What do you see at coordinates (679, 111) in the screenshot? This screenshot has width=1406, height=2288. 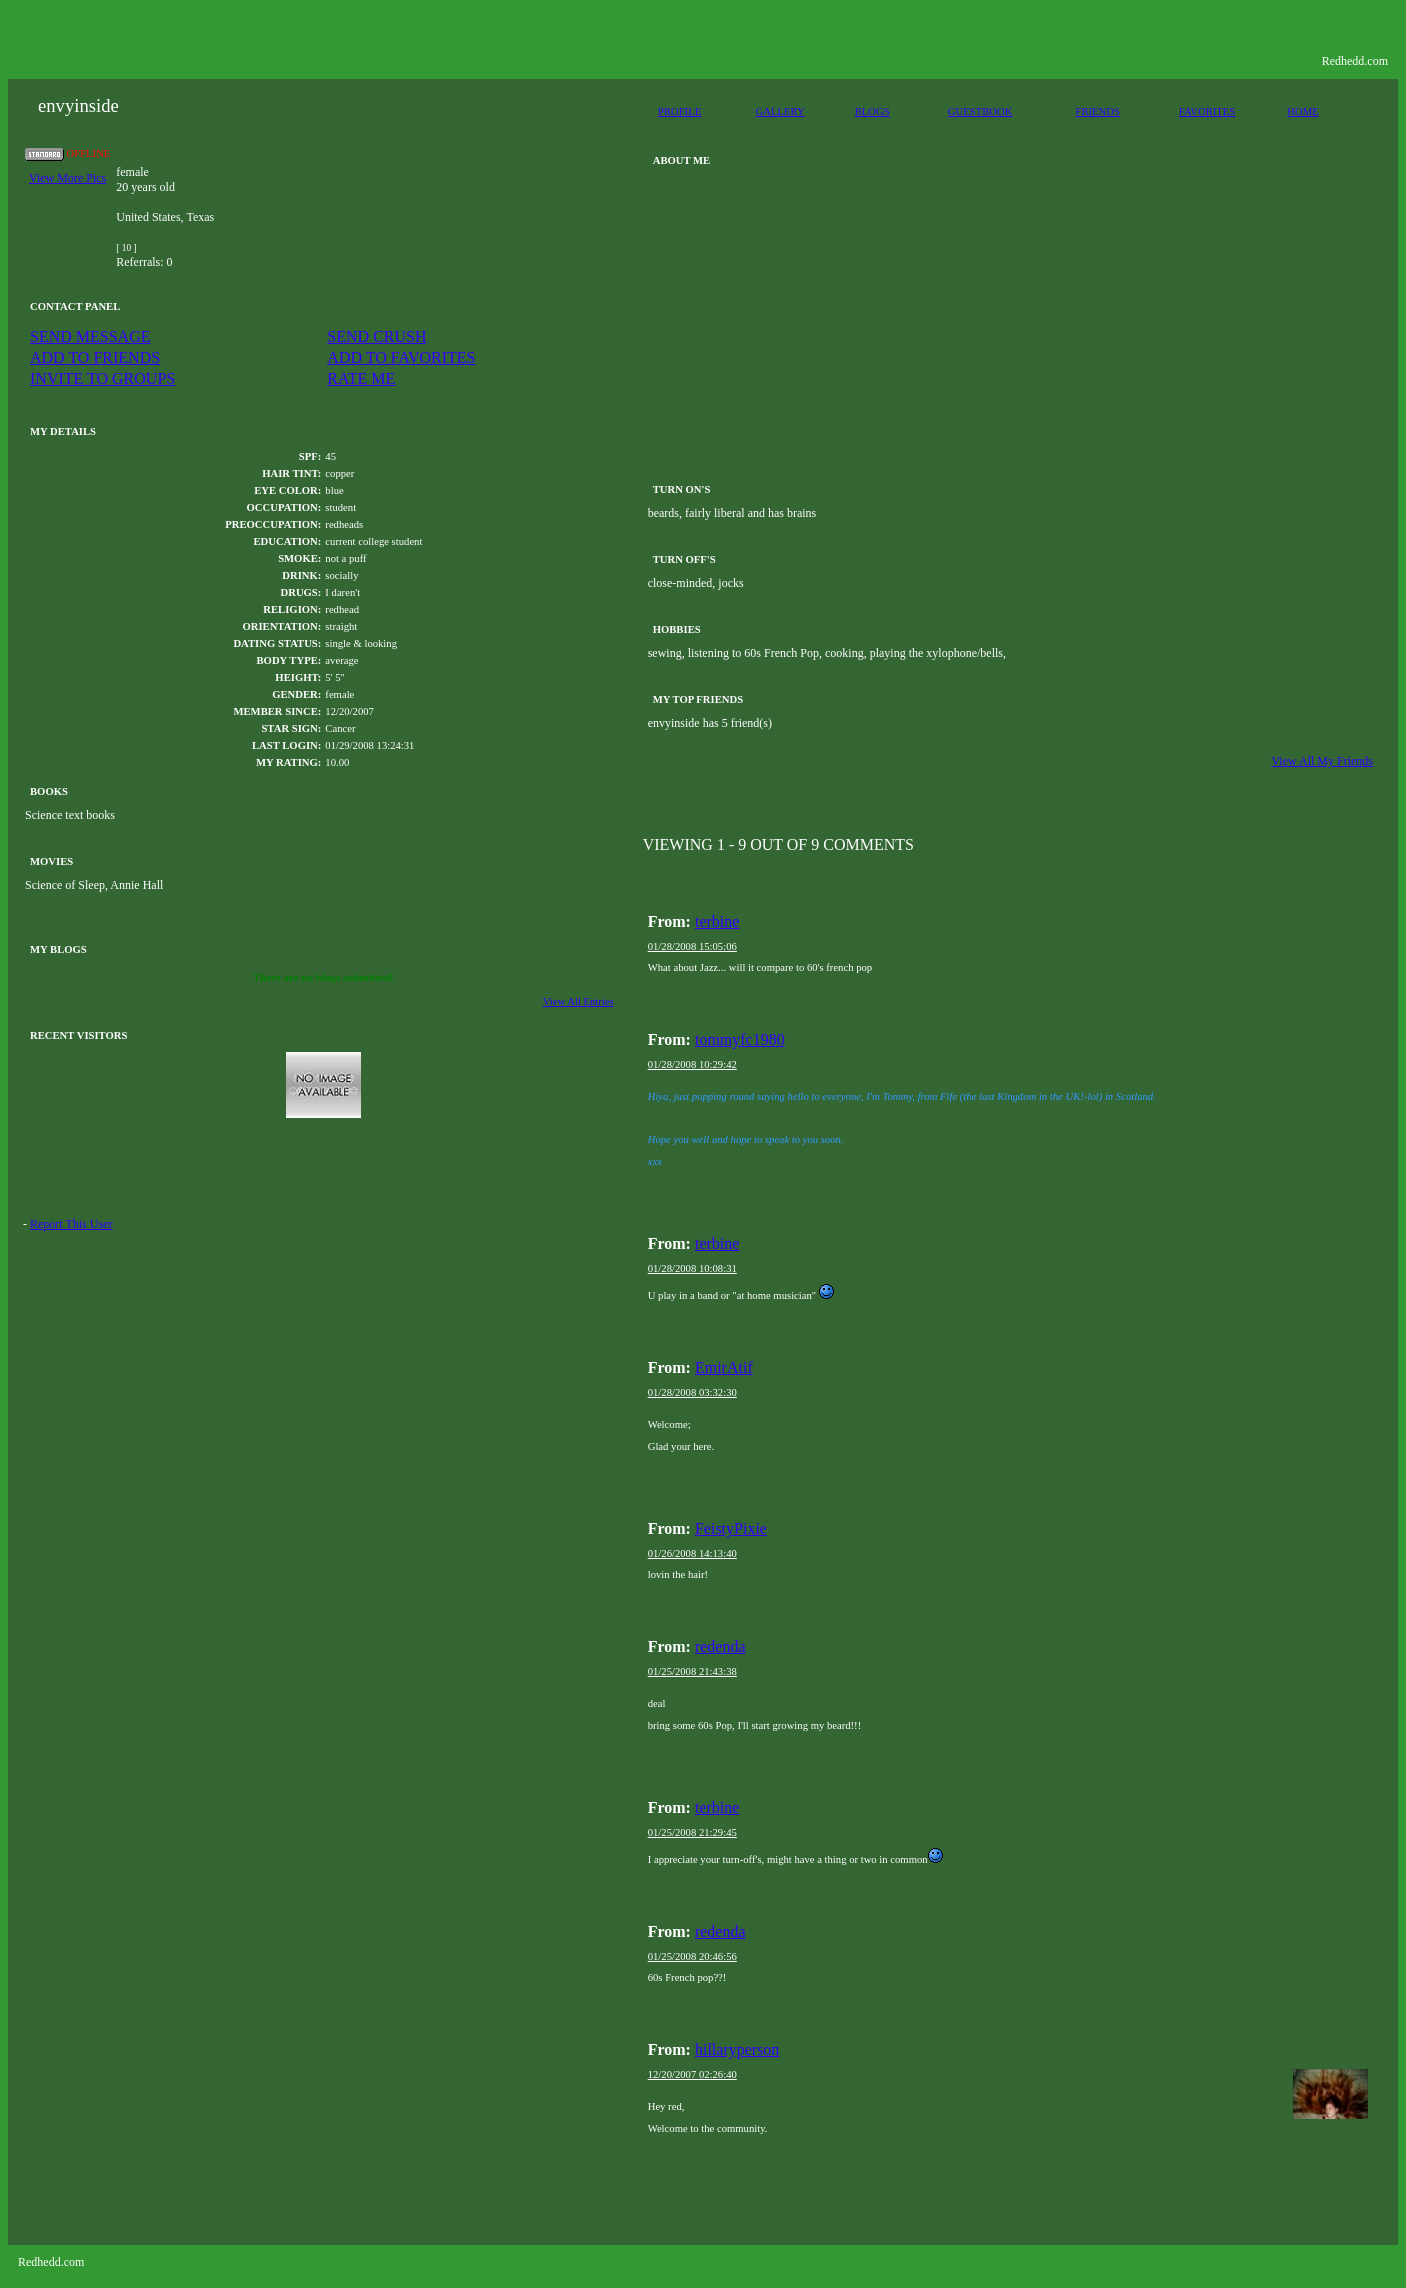 I see `PROFILE` at bounding box center [679, 111].